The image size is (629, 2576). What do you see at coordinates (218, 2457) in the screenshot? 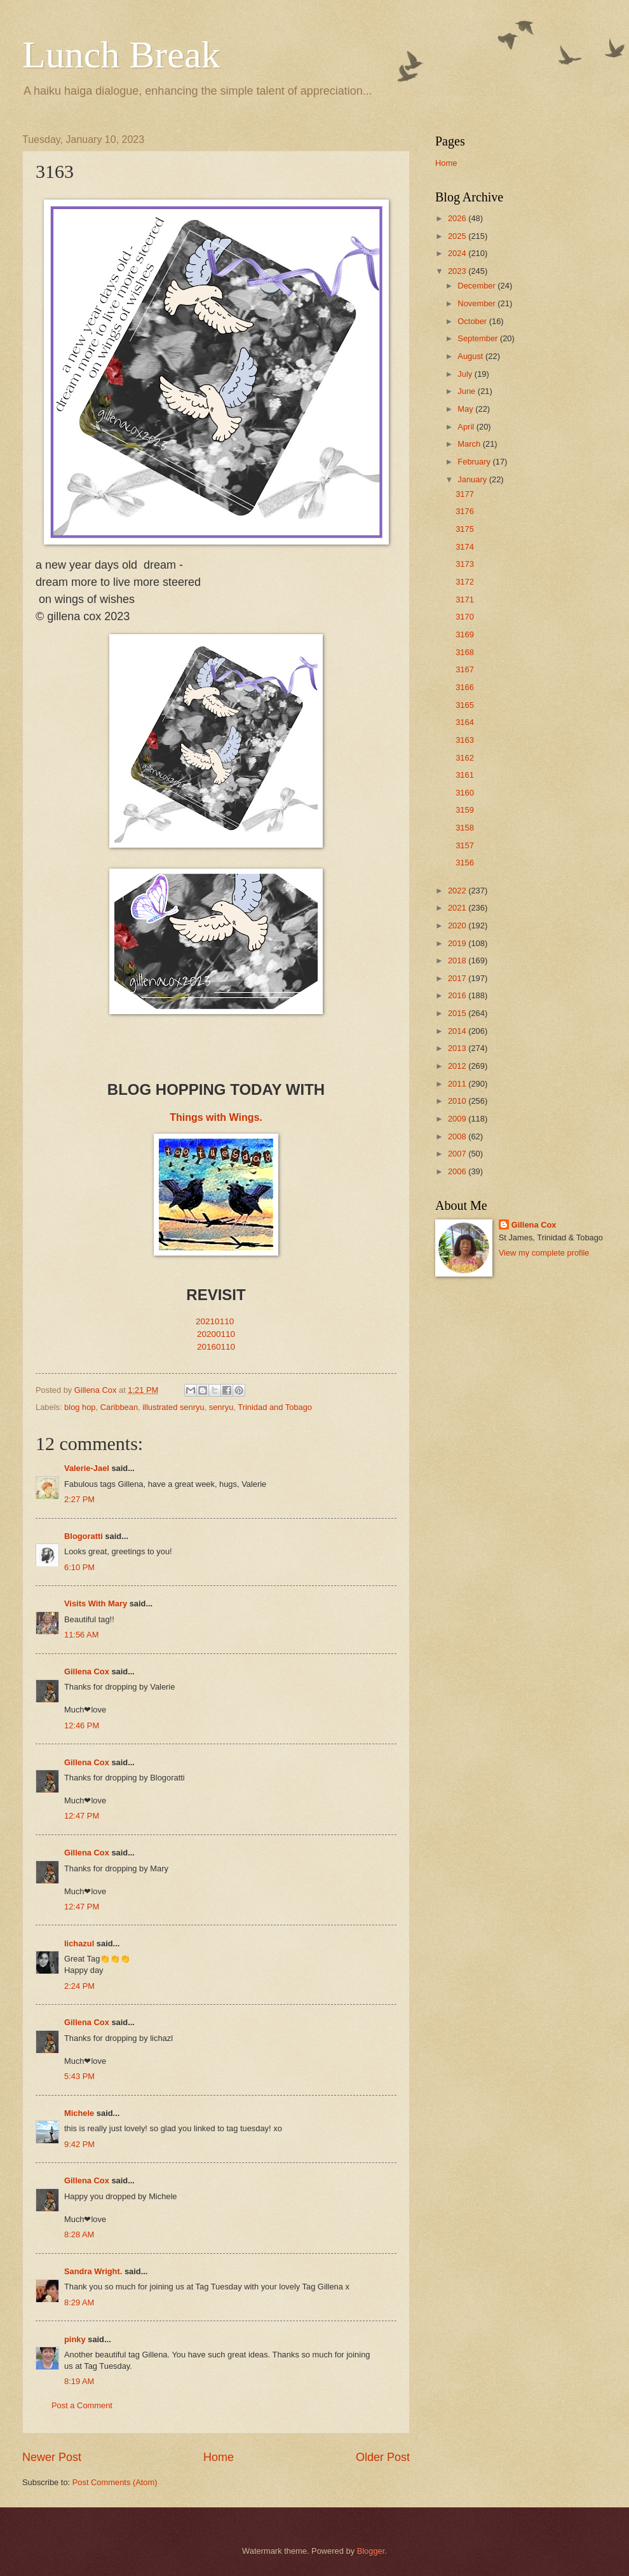
I see `Home` at bounding box center [218, 2457].